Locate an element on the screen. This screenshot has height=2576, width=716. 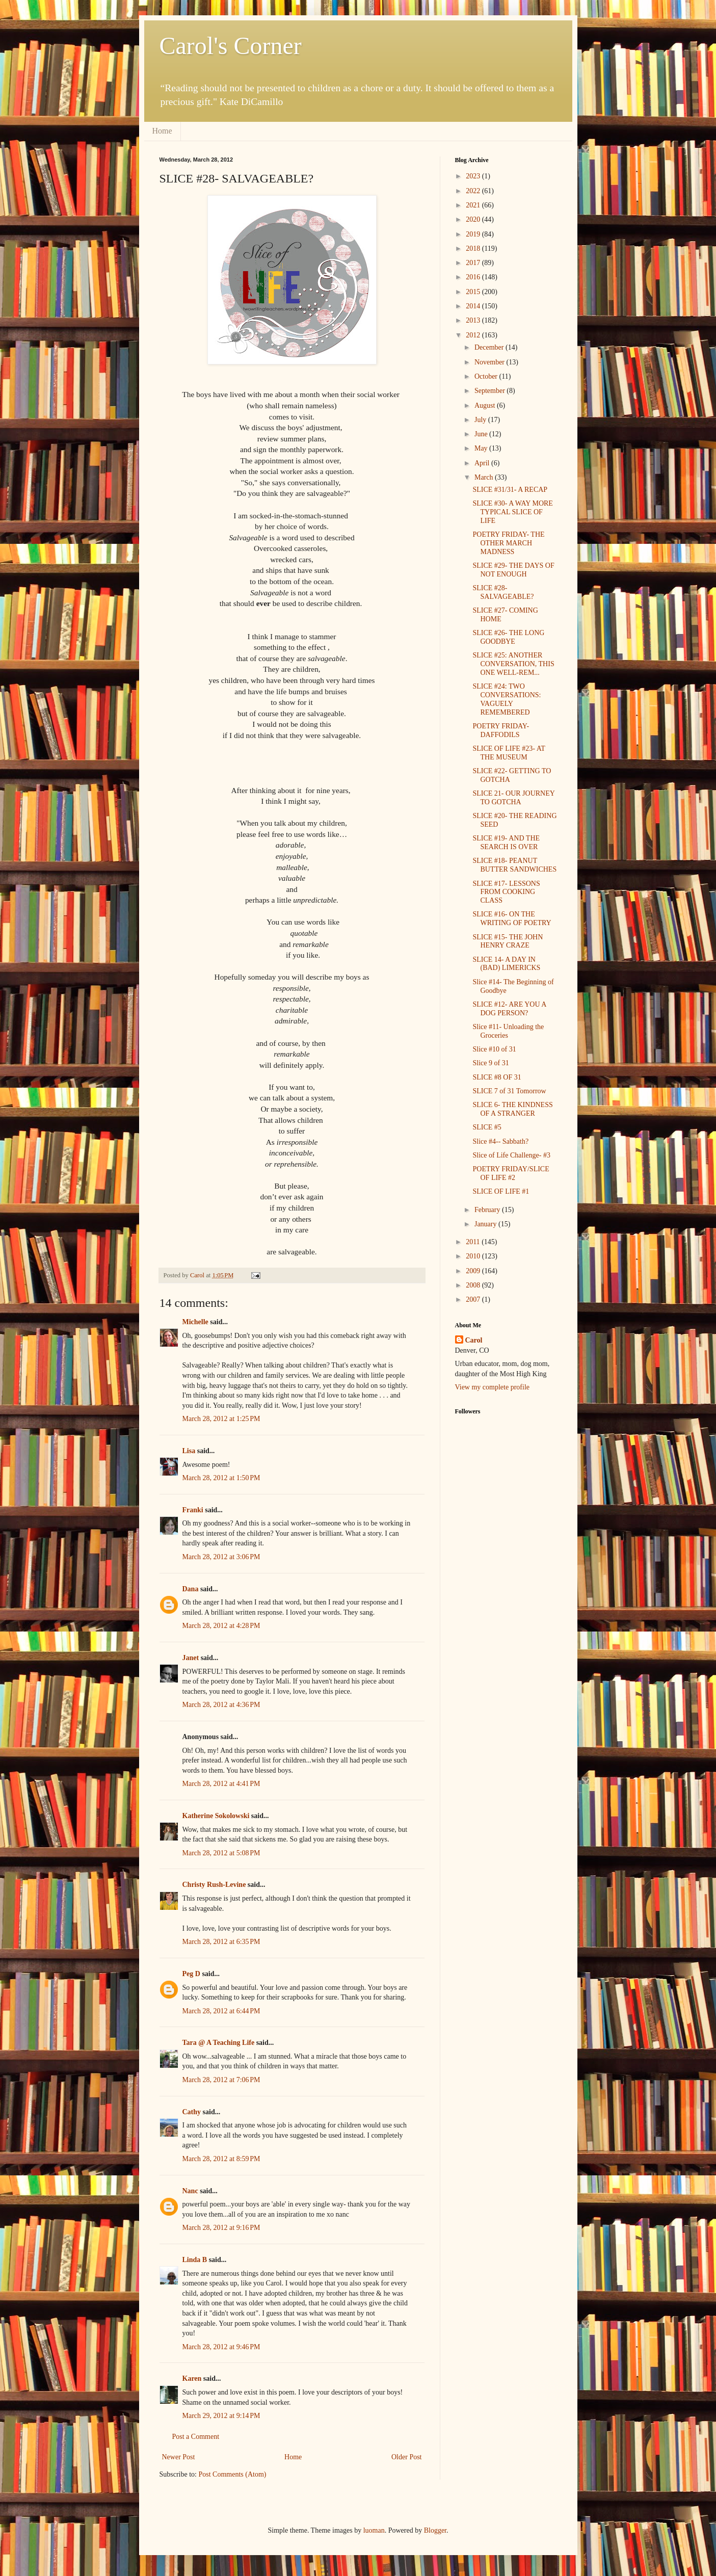
2010 is located at coordinates (474, 1256).